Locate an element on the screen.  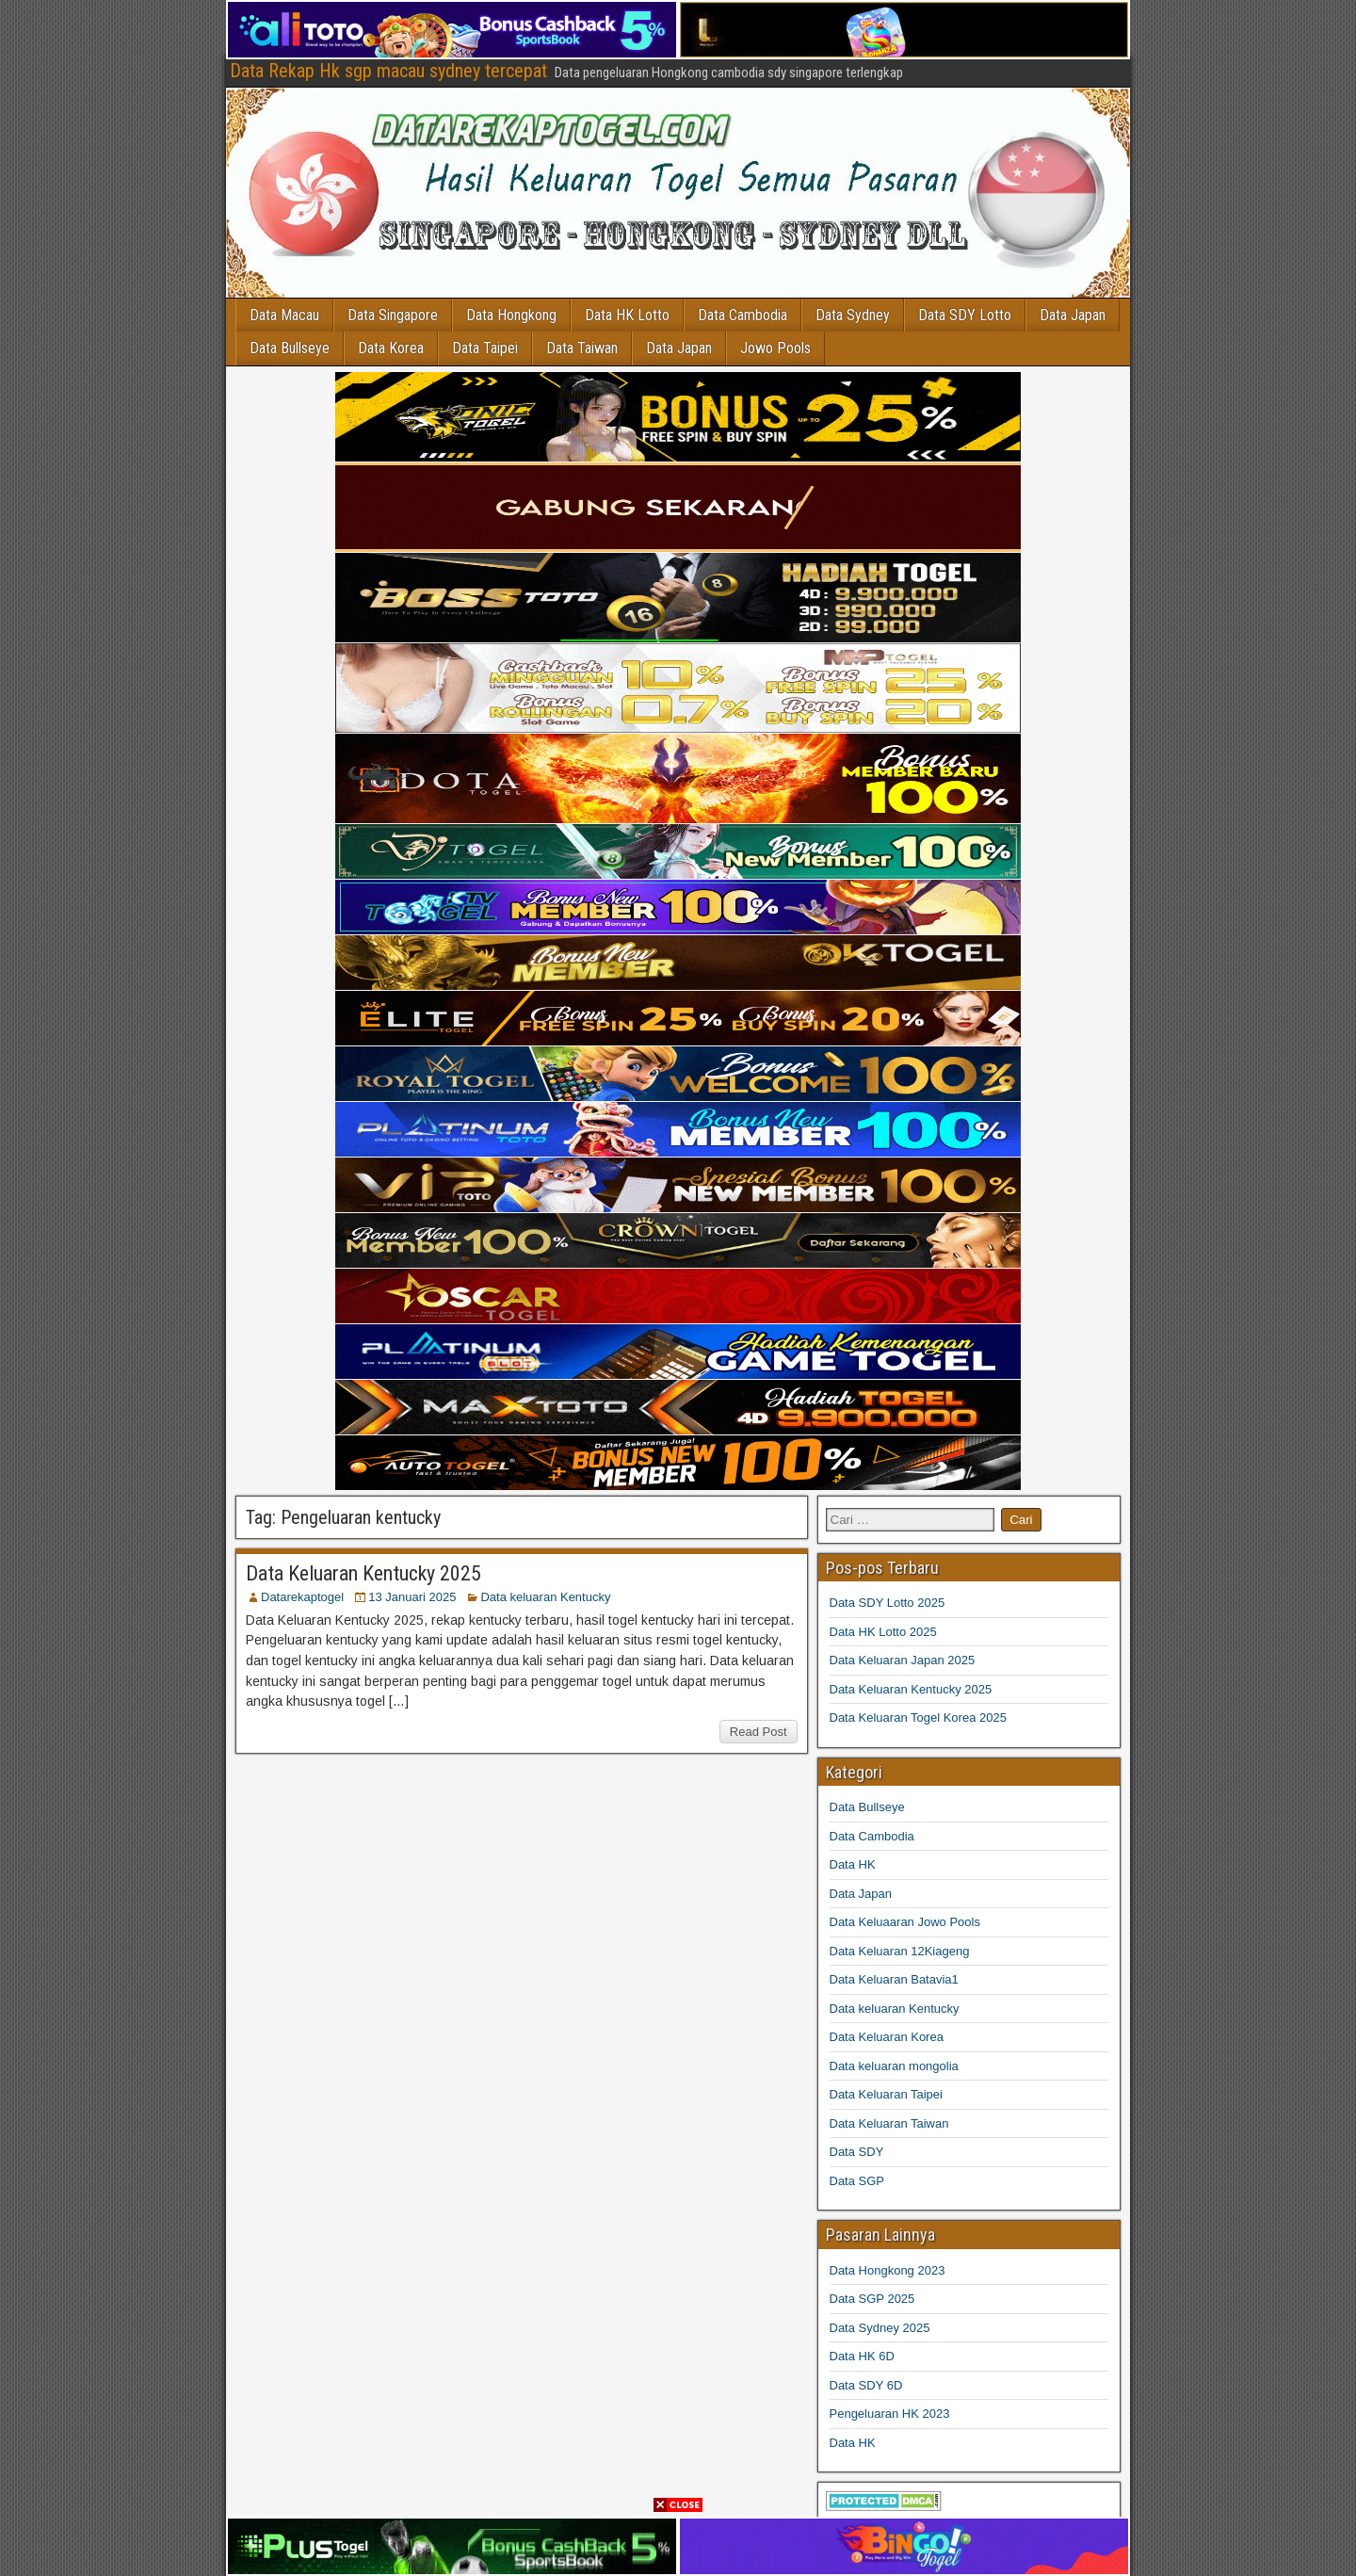
Data Keluaran Kentucky 2025 is located at coordinates (363, 1573).